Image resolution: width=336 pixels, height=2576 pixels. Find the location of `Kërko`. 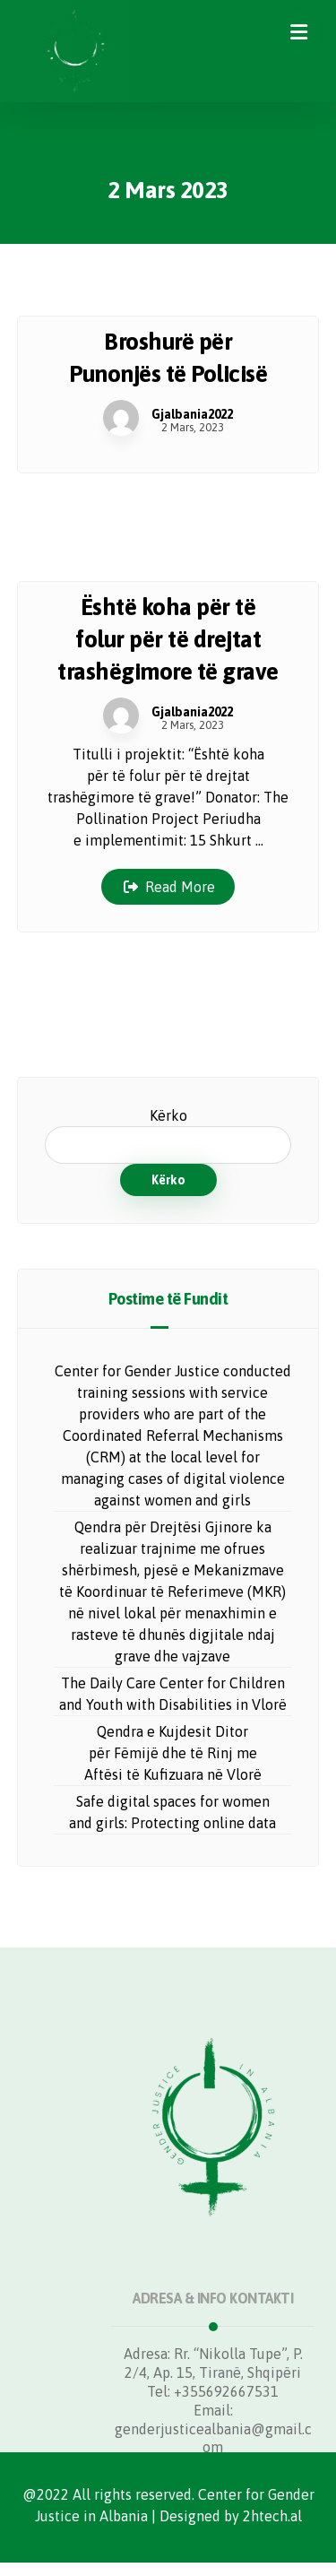

Kërko is located at coordinates (168, 1115).